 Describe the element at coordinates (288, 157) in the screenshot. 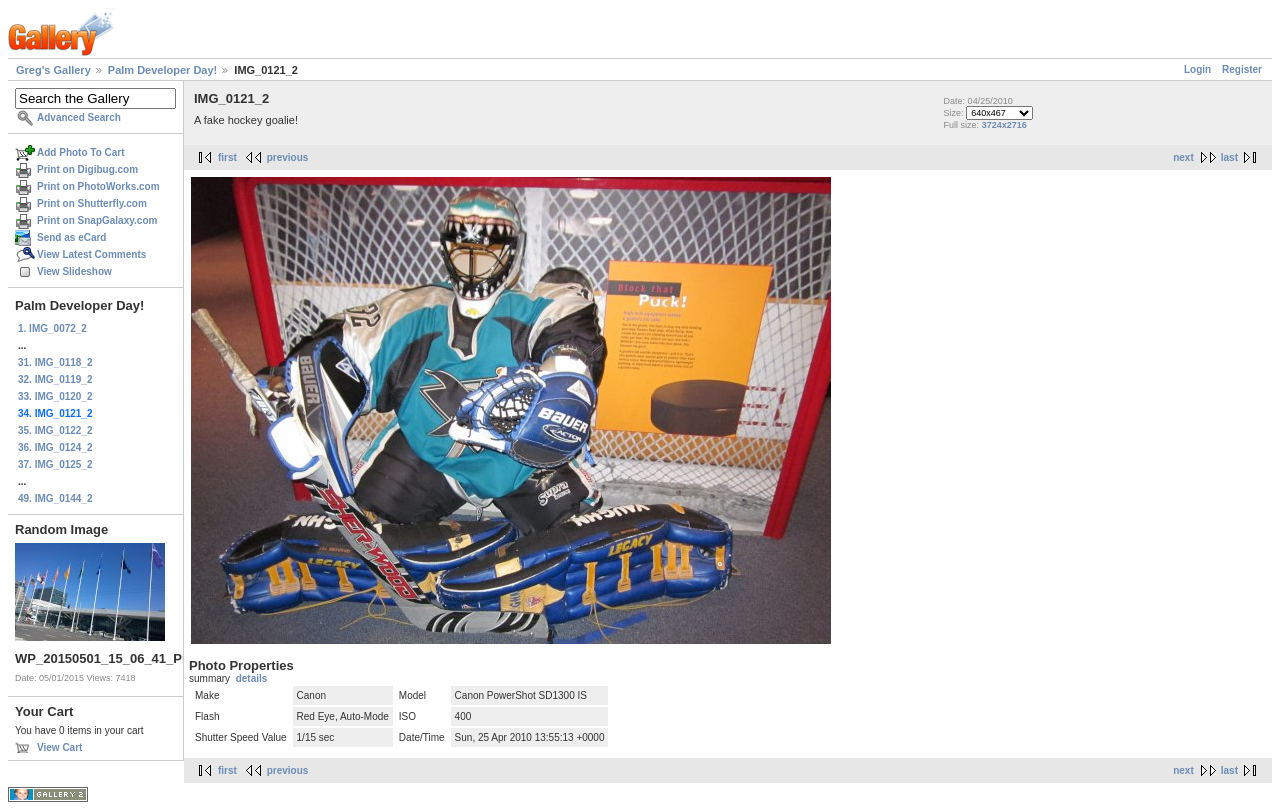

I see `previous` at that location.